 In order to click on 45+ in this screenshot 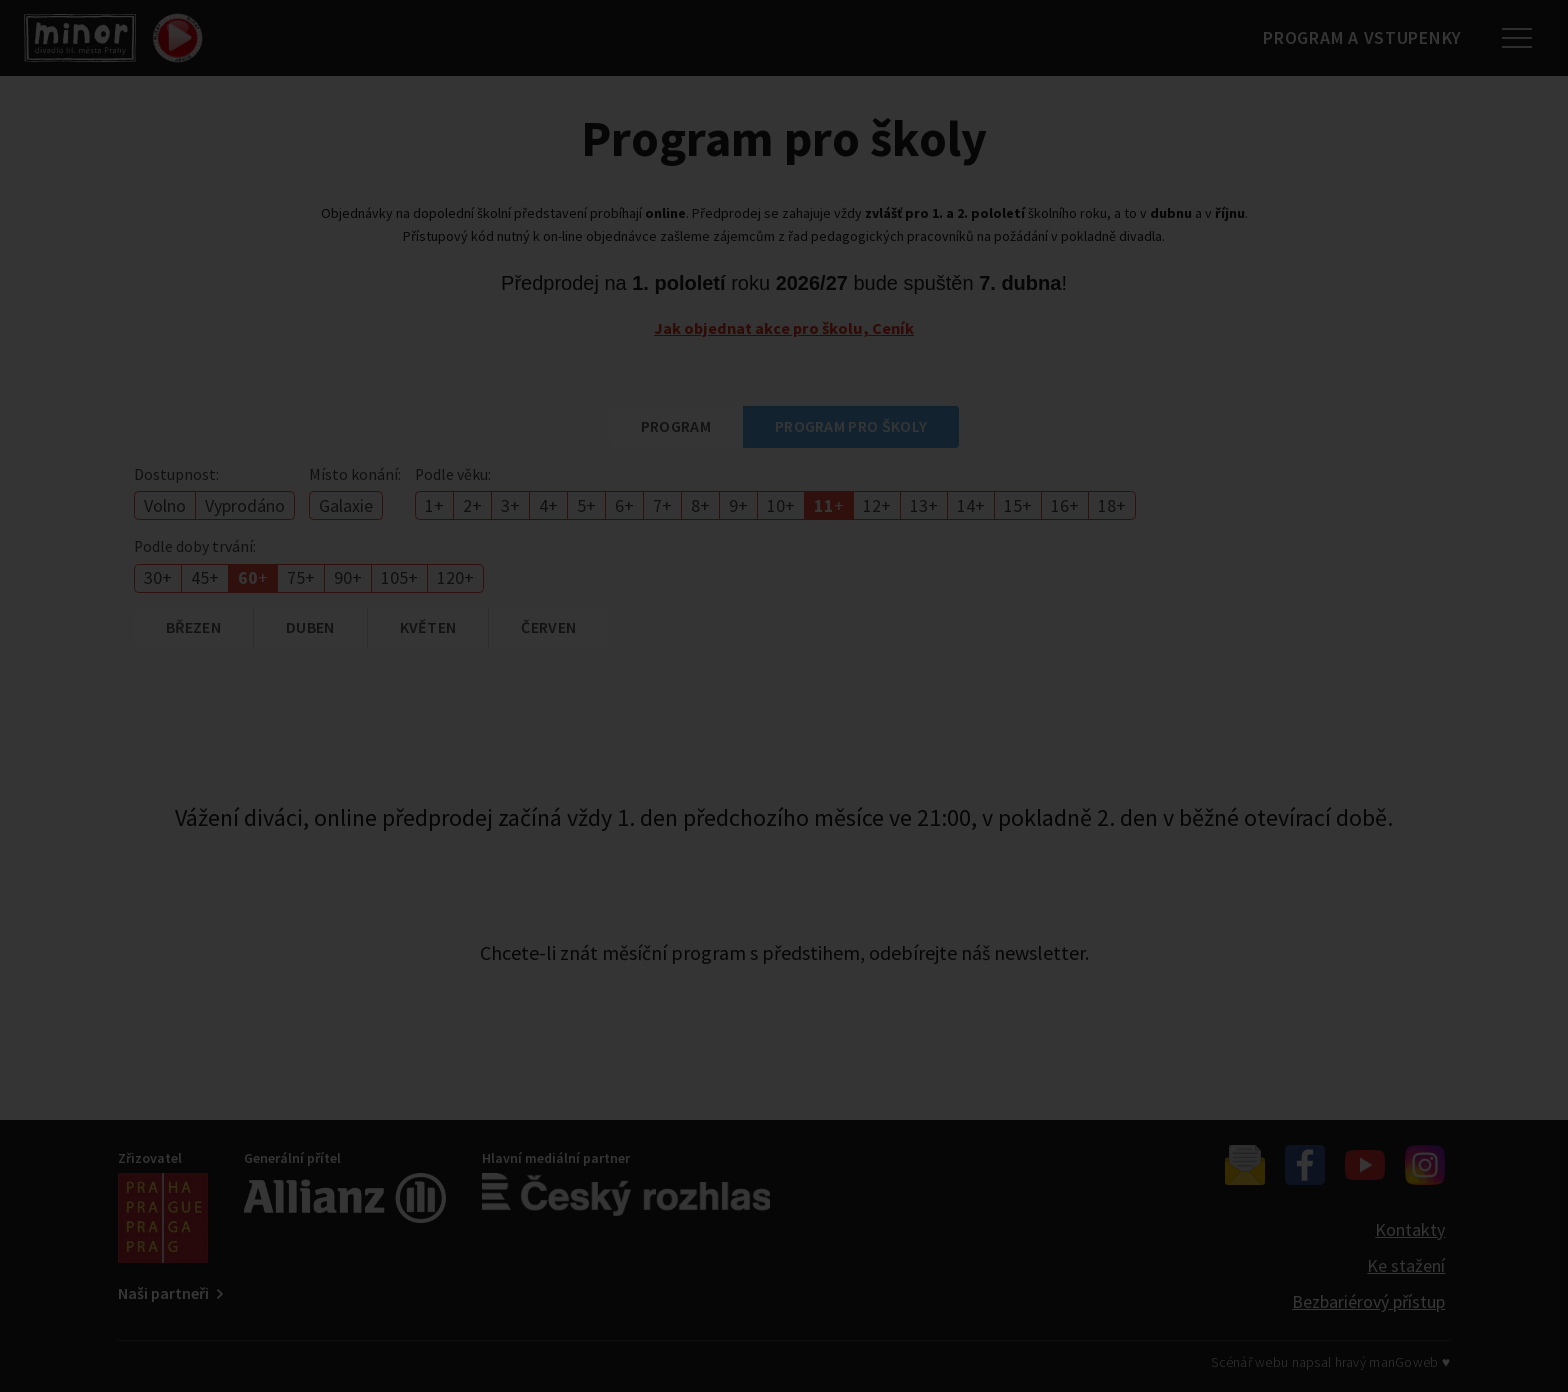, I will do `click(205, 577)`.